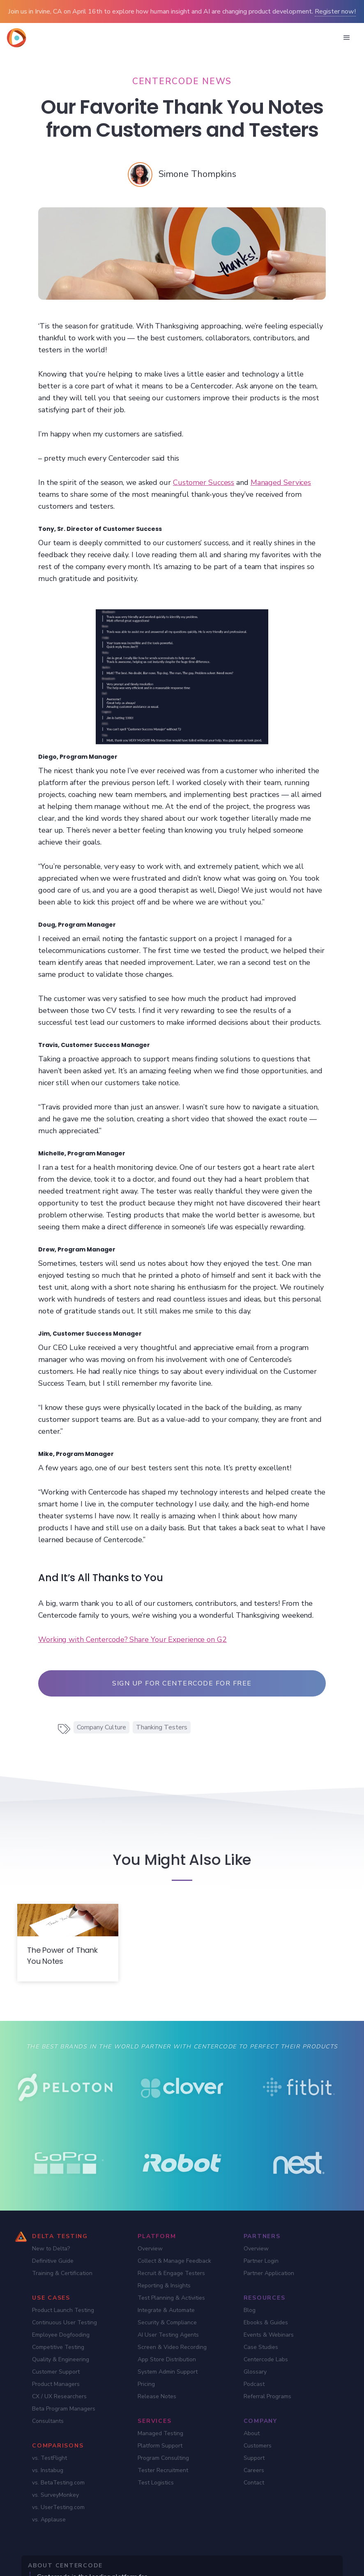 Image resolution: width=364 pixels, height=2576 pixels. What do you see at coordinates (254, 2384) in the screenshot?
I see `Podcast` at bounding box center [254, 2384].